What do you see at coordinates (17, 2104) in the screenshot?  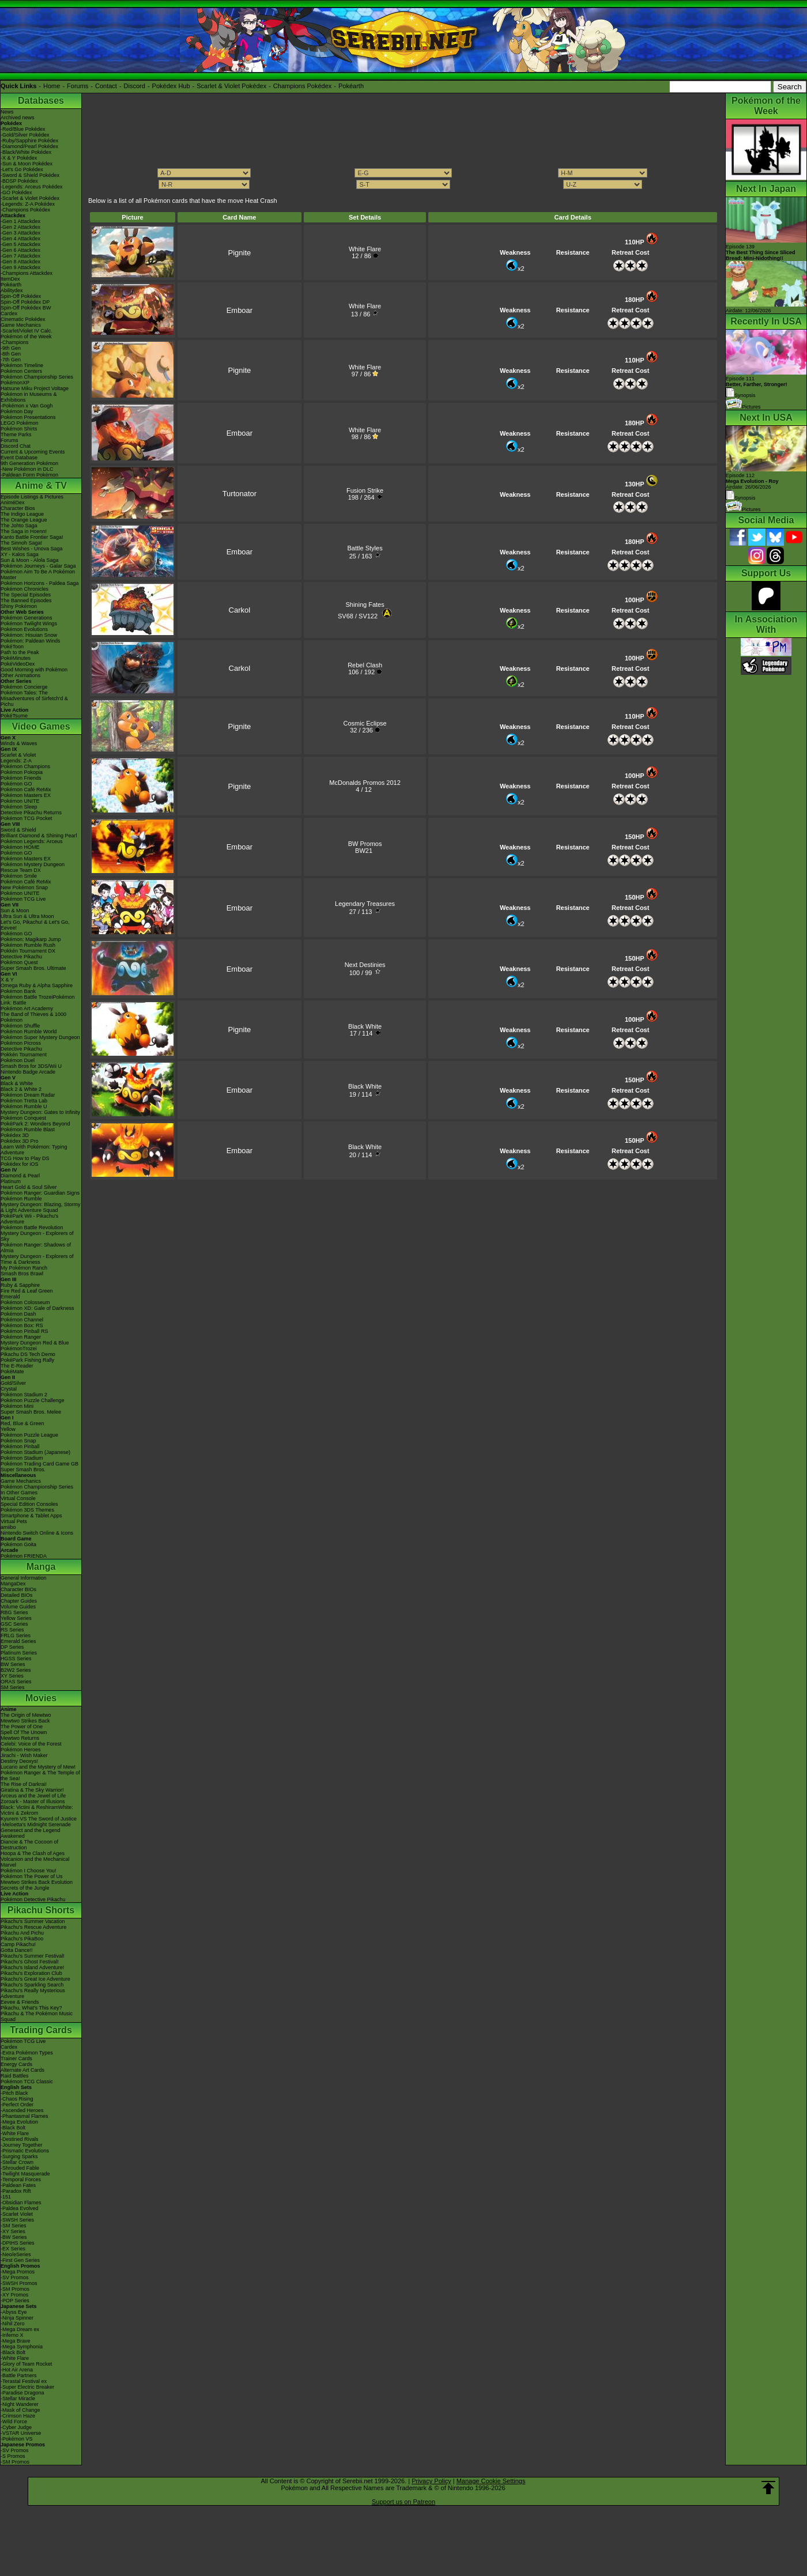 I see `-Perfect Order` at bounding box center [17, 2104].